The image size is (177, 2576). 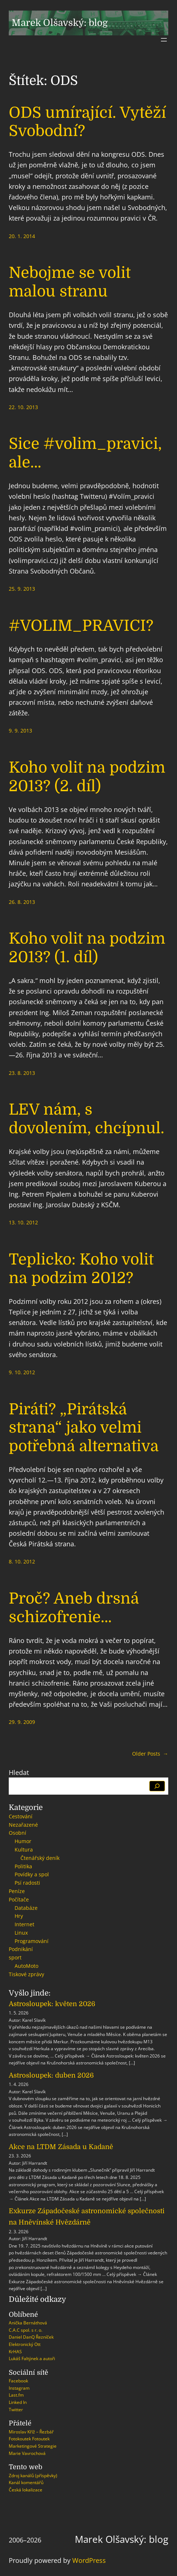 I want to click on Nebojme se volit malou stranu, so click(x=70, y=282).